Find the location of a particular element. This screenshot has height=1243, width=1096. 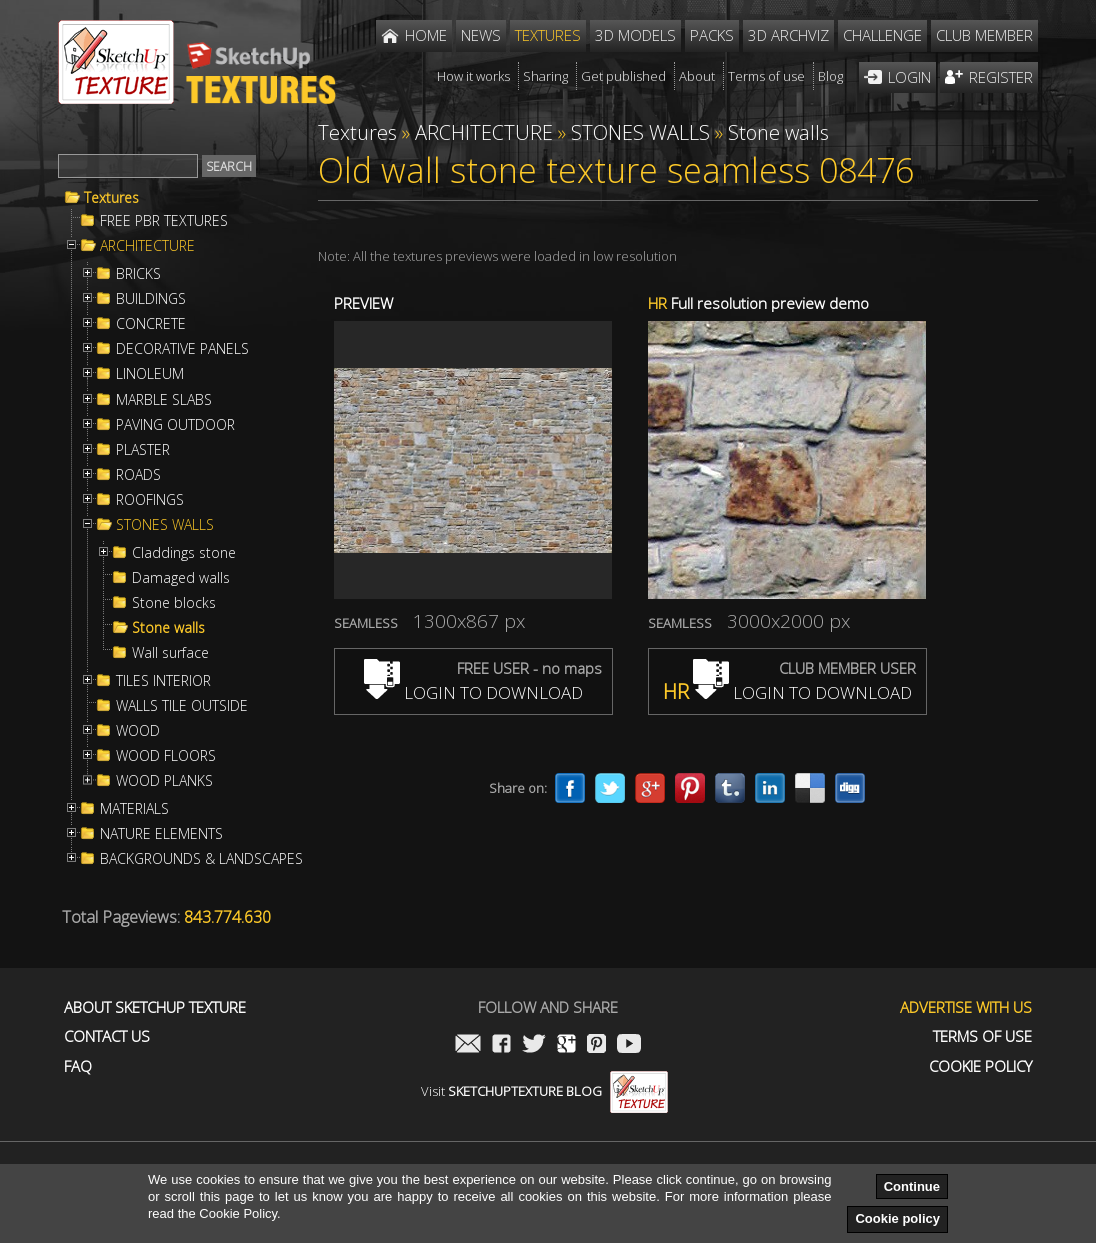

BRICKS is located at coordinates (138, 274).